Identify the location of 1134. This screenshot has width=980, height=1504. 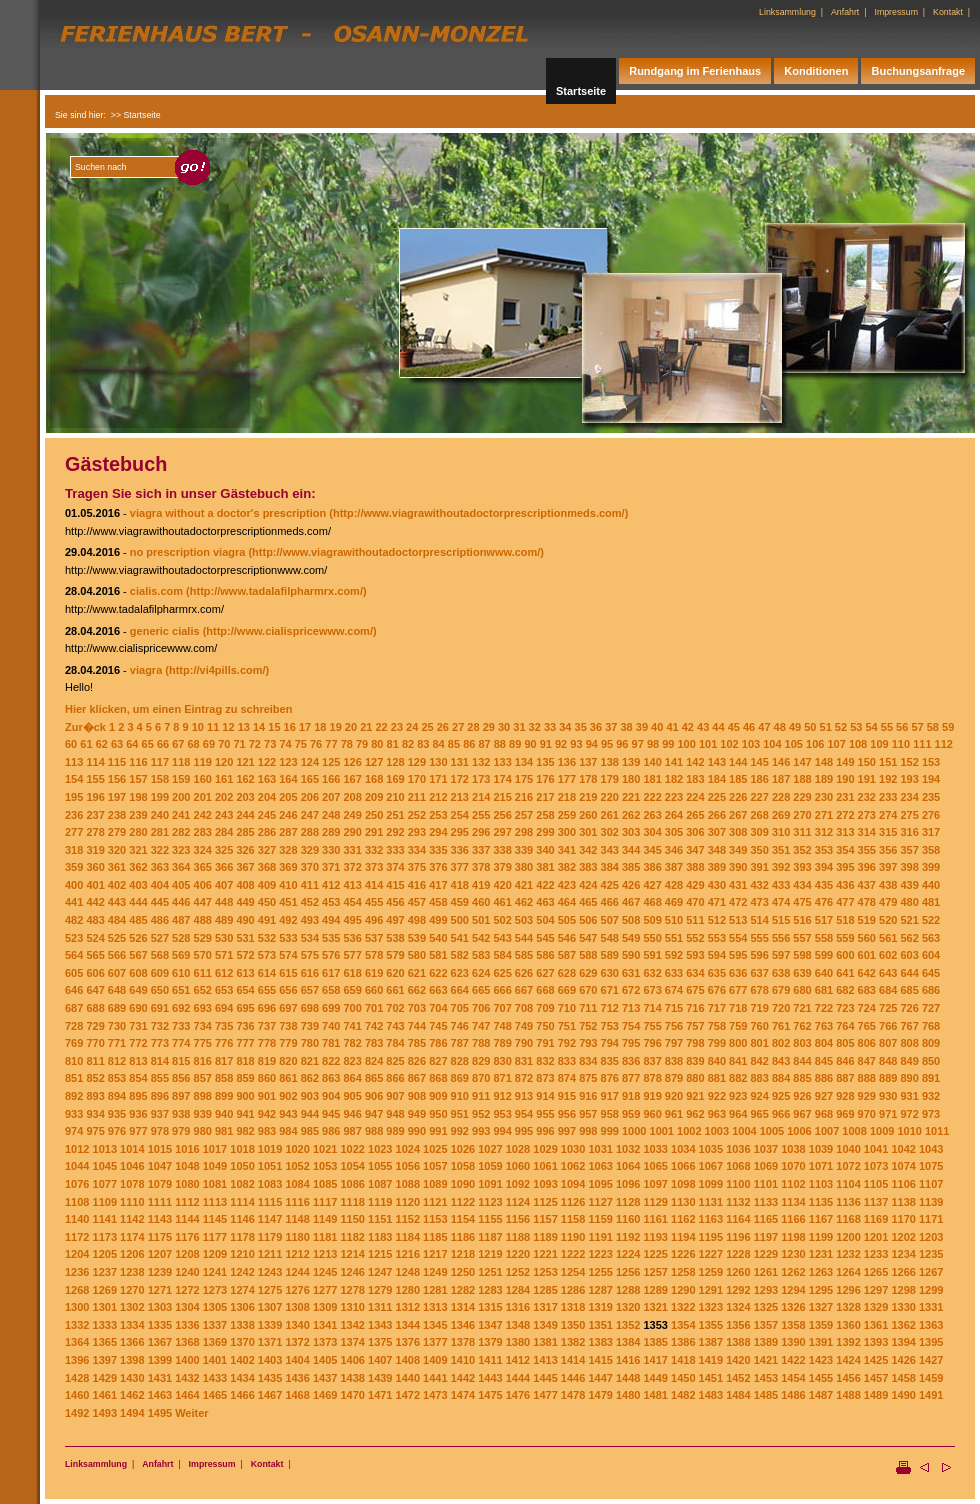
(793, 1202).